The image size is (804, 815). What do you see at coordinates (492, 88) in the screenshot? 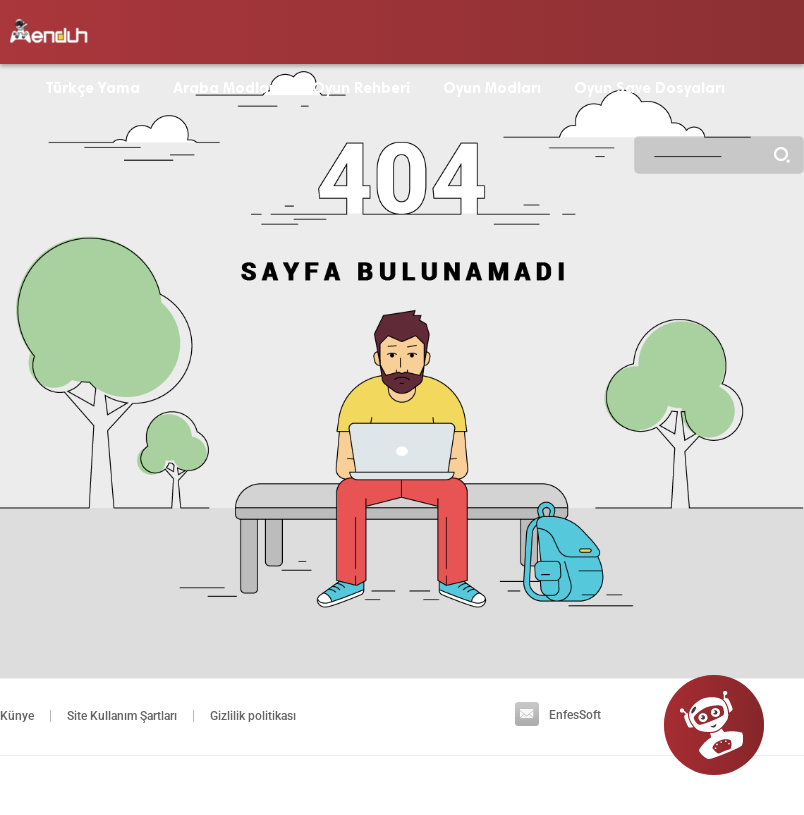
I see `Oyun Modları` at bounding box center [492, 88].